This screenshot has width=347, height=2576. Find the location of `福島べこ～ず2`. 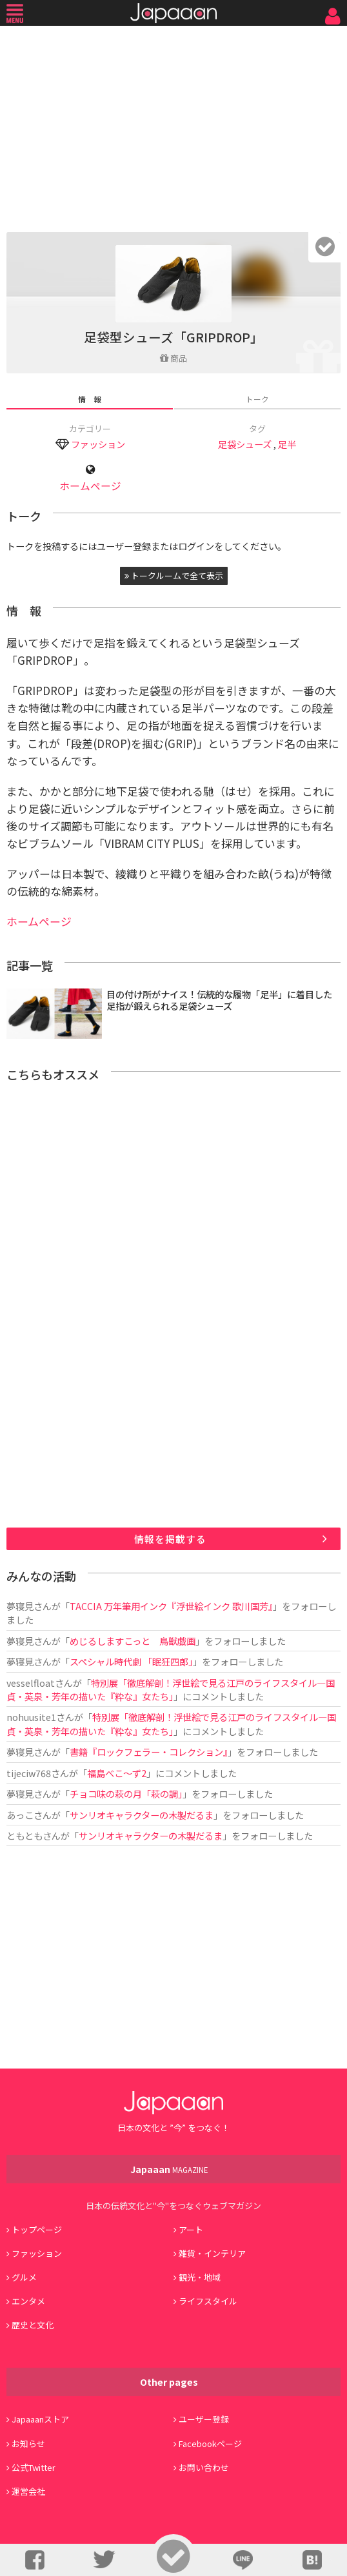

福島べこ～ず2 is located at coordinates (116, 1773).